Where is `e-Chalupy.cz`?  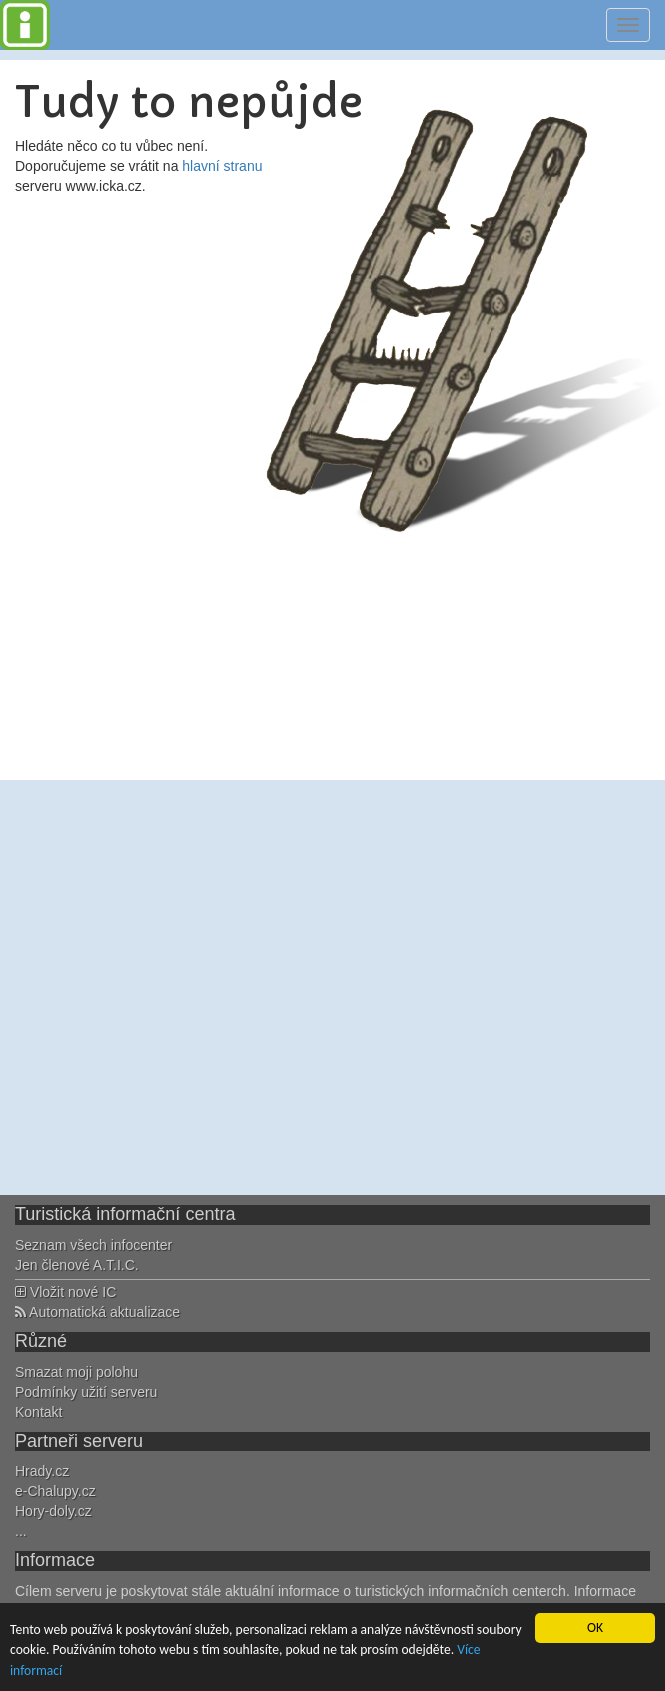
e-Chalupy.cz is located at coordinates (55, 1491).